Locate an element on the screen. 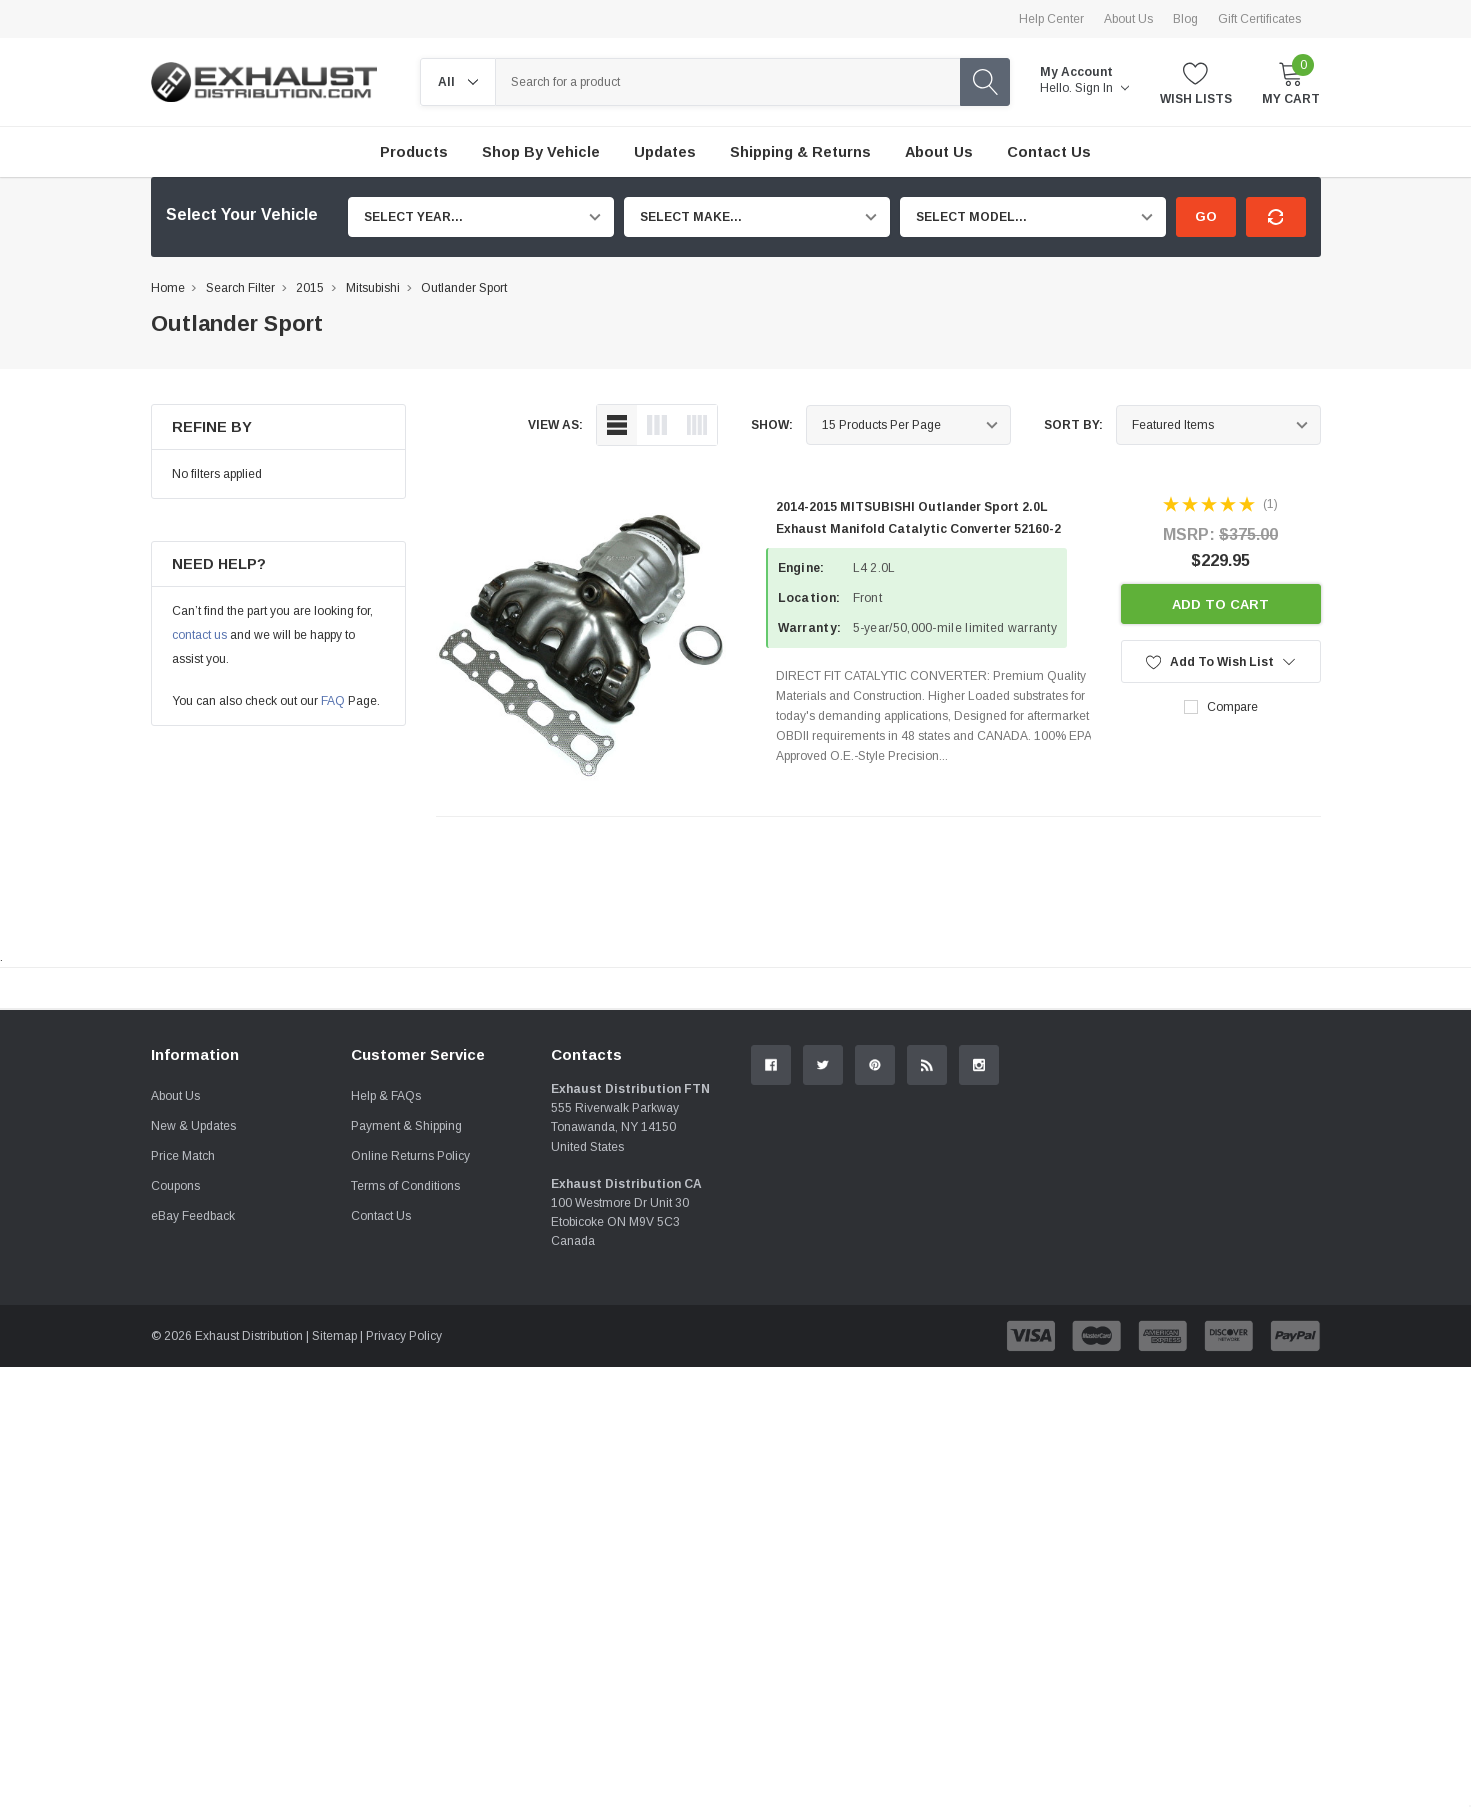  Shop by Vehicle is located at coordinates (541, 152).